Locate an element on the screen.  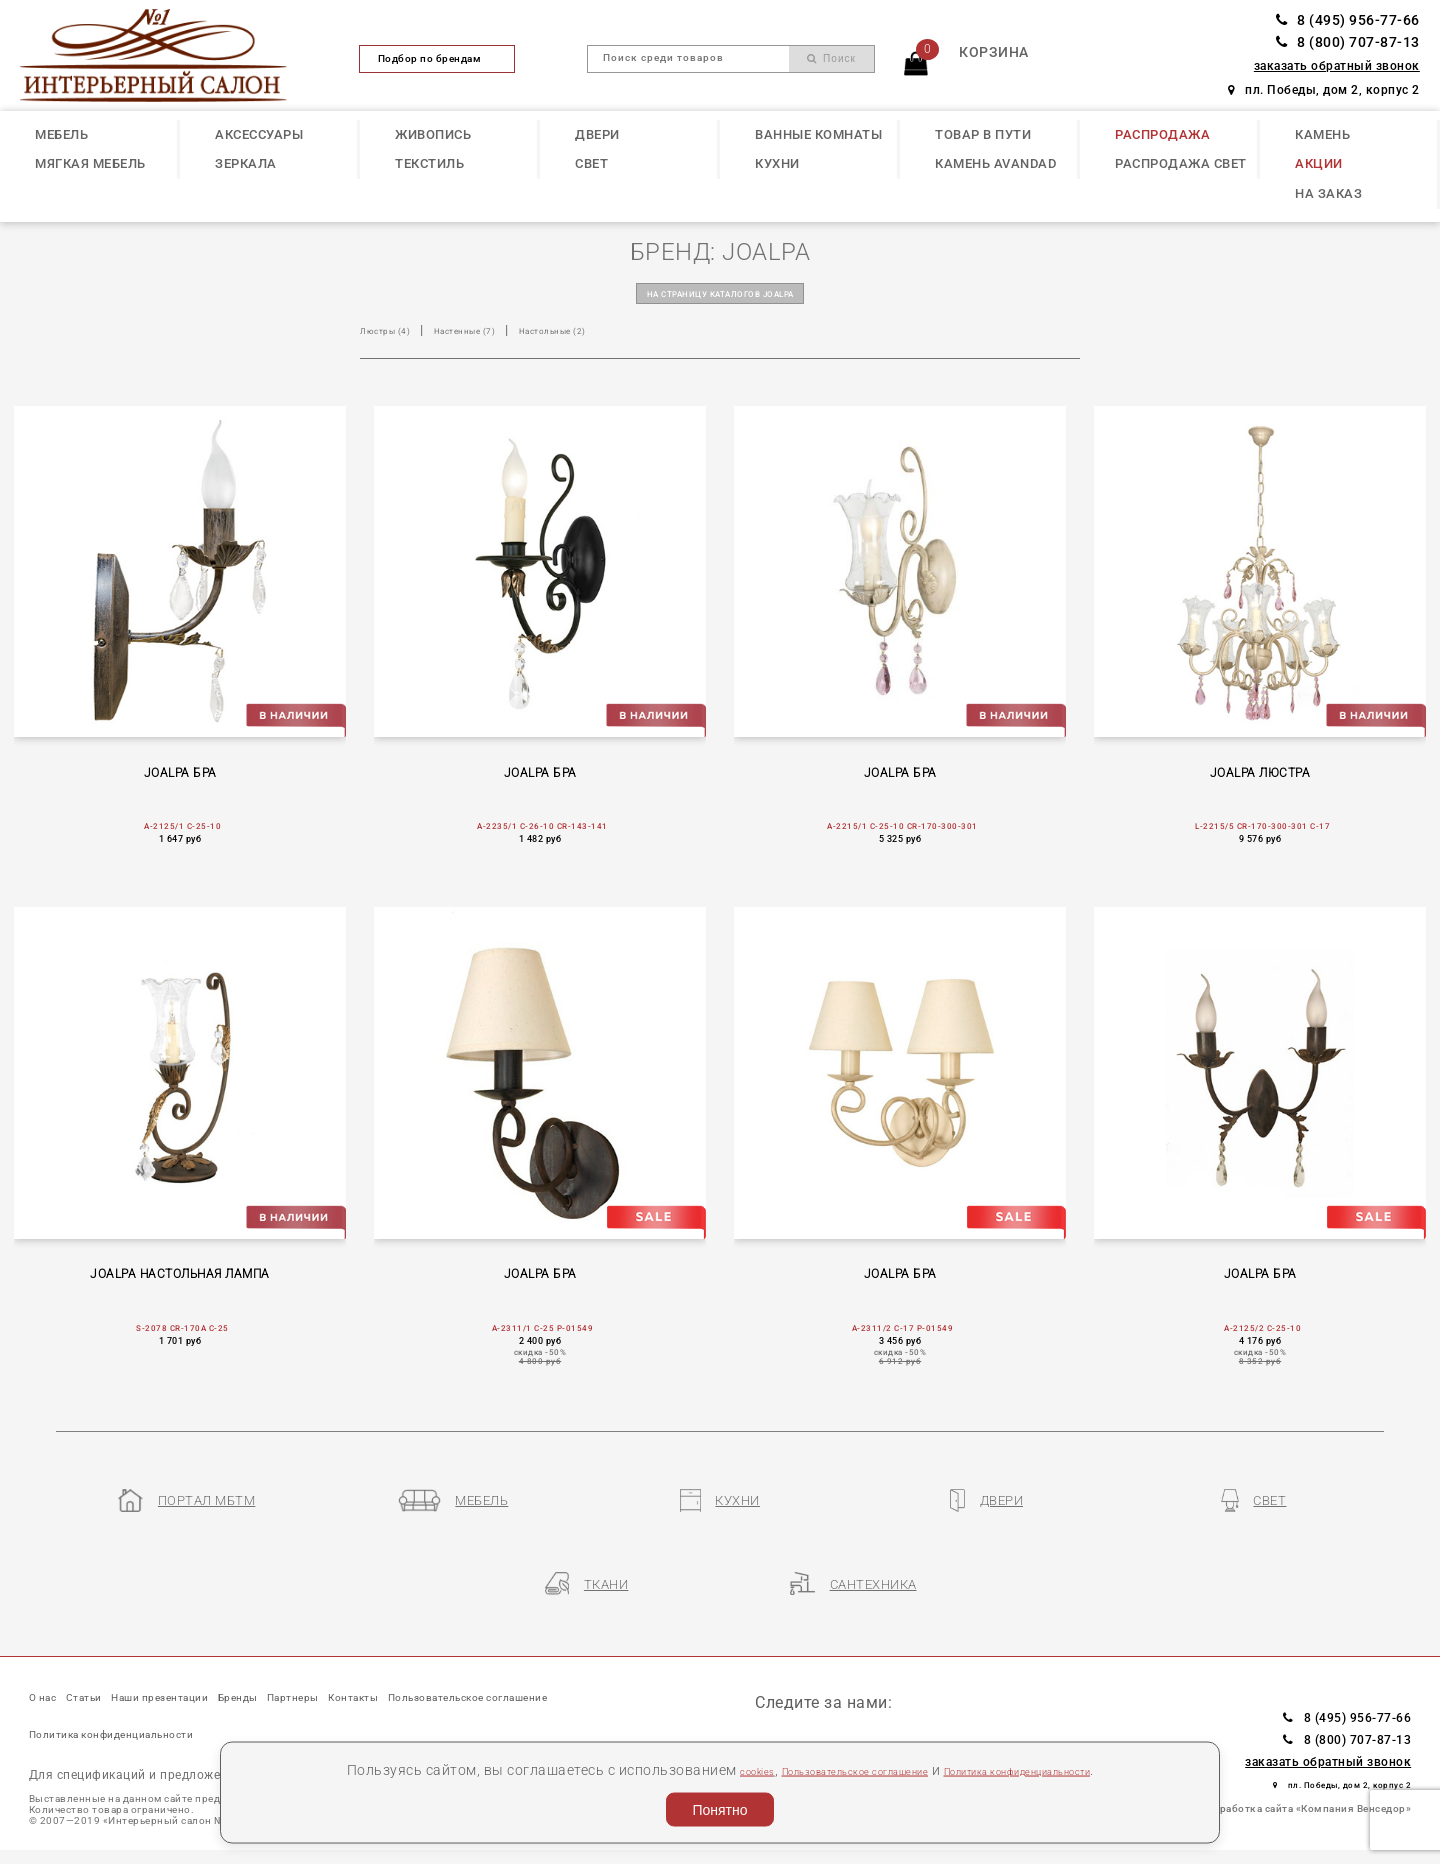
ЖИВОПИСЬ is located at coordinates (433, 134).